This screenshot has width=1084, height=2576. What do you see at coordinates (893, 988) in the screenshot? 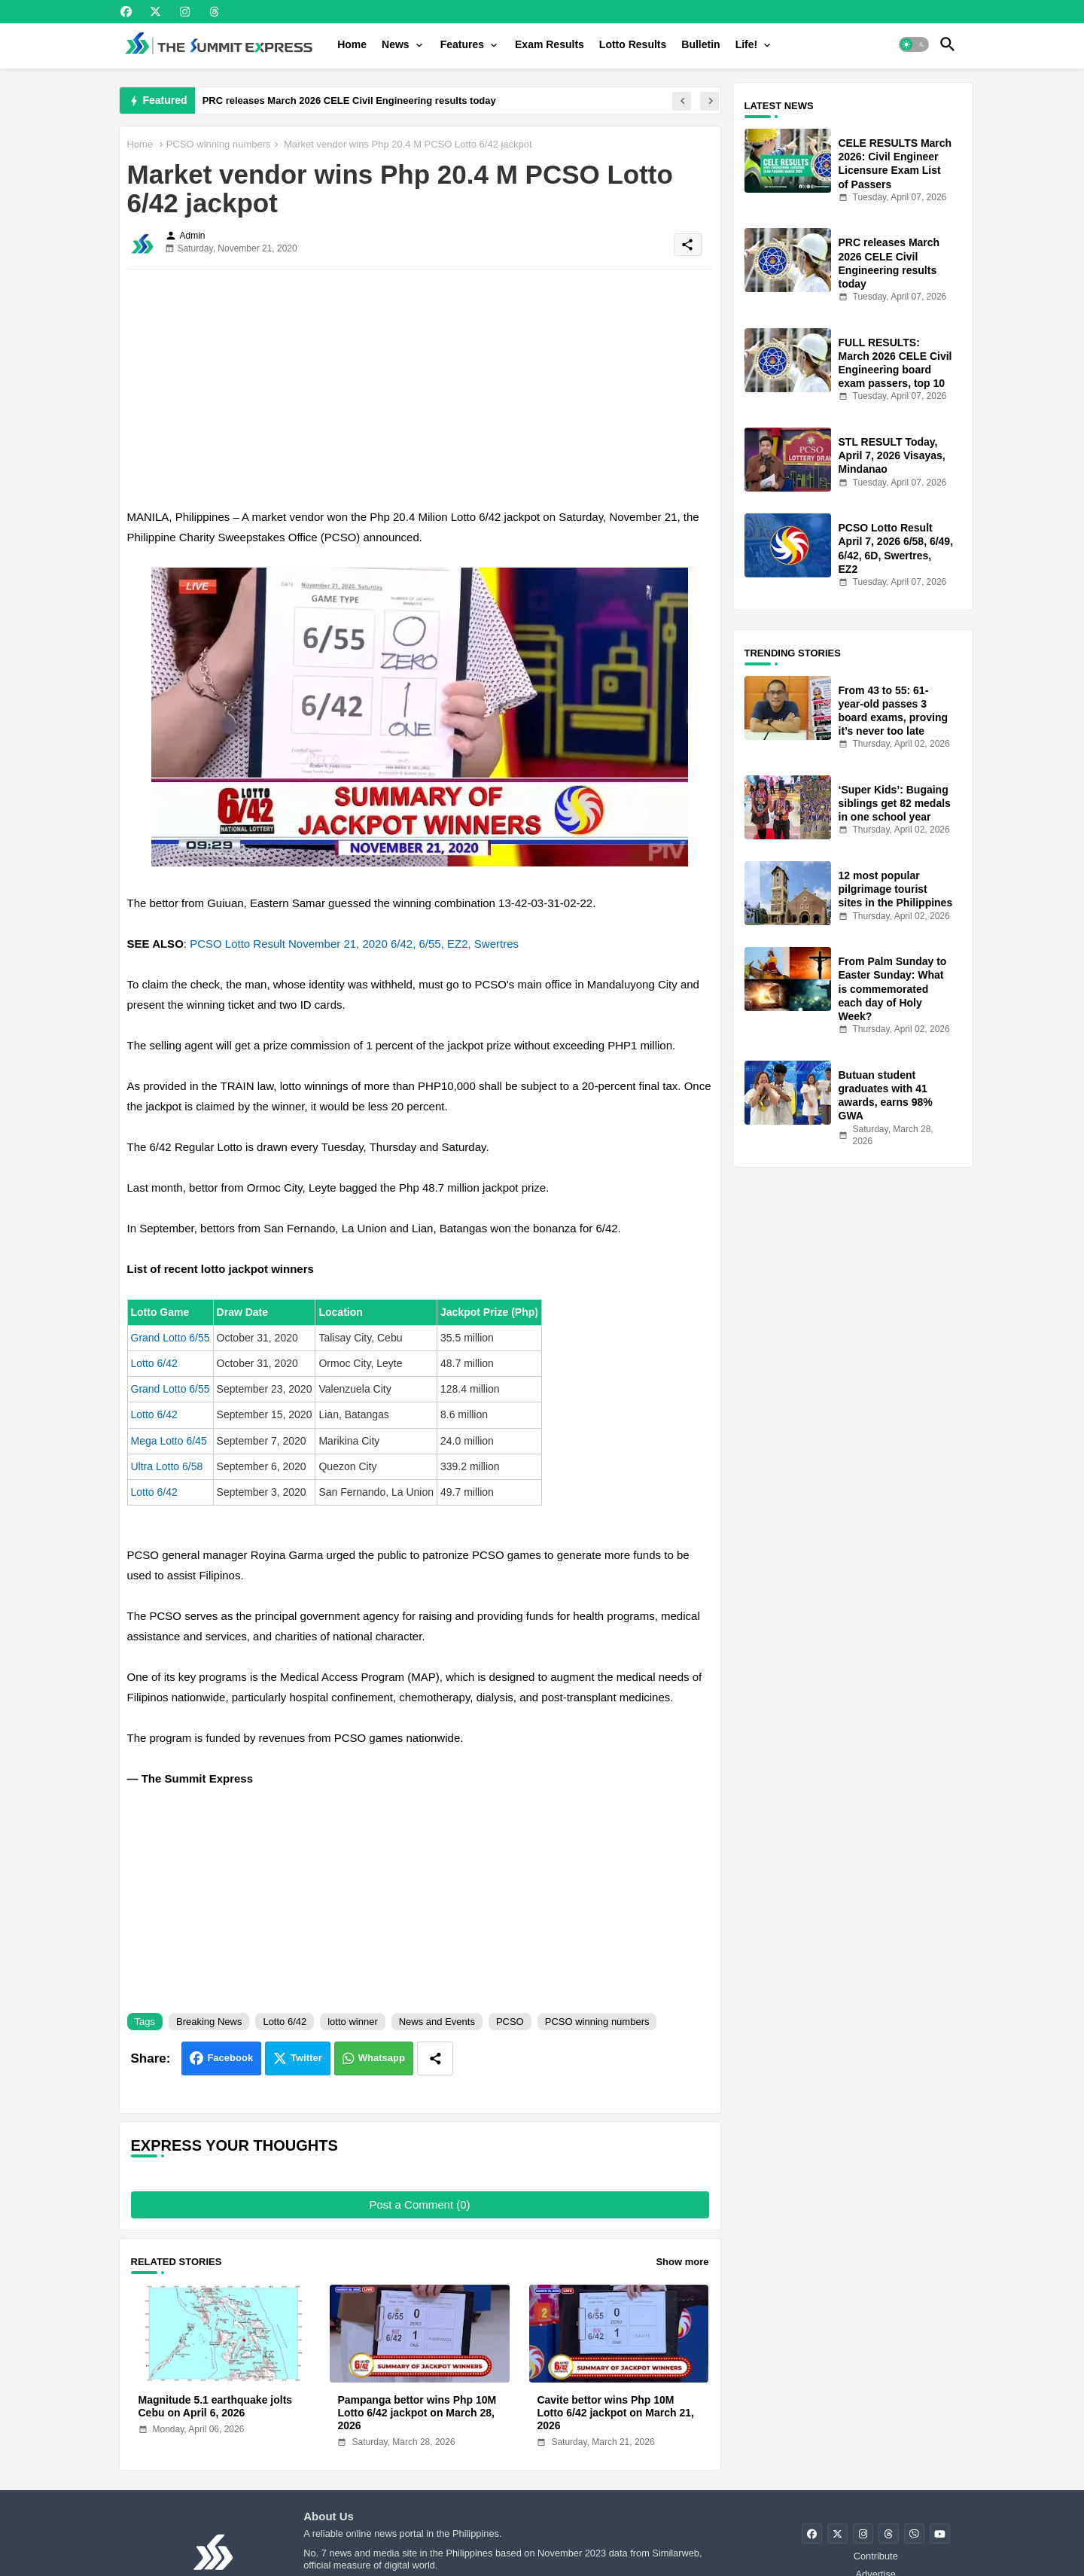
I see `From Palm Sunday to Easter Sunday: What is commemorated each day of Holy Week?` at bounding box center [893, 988].